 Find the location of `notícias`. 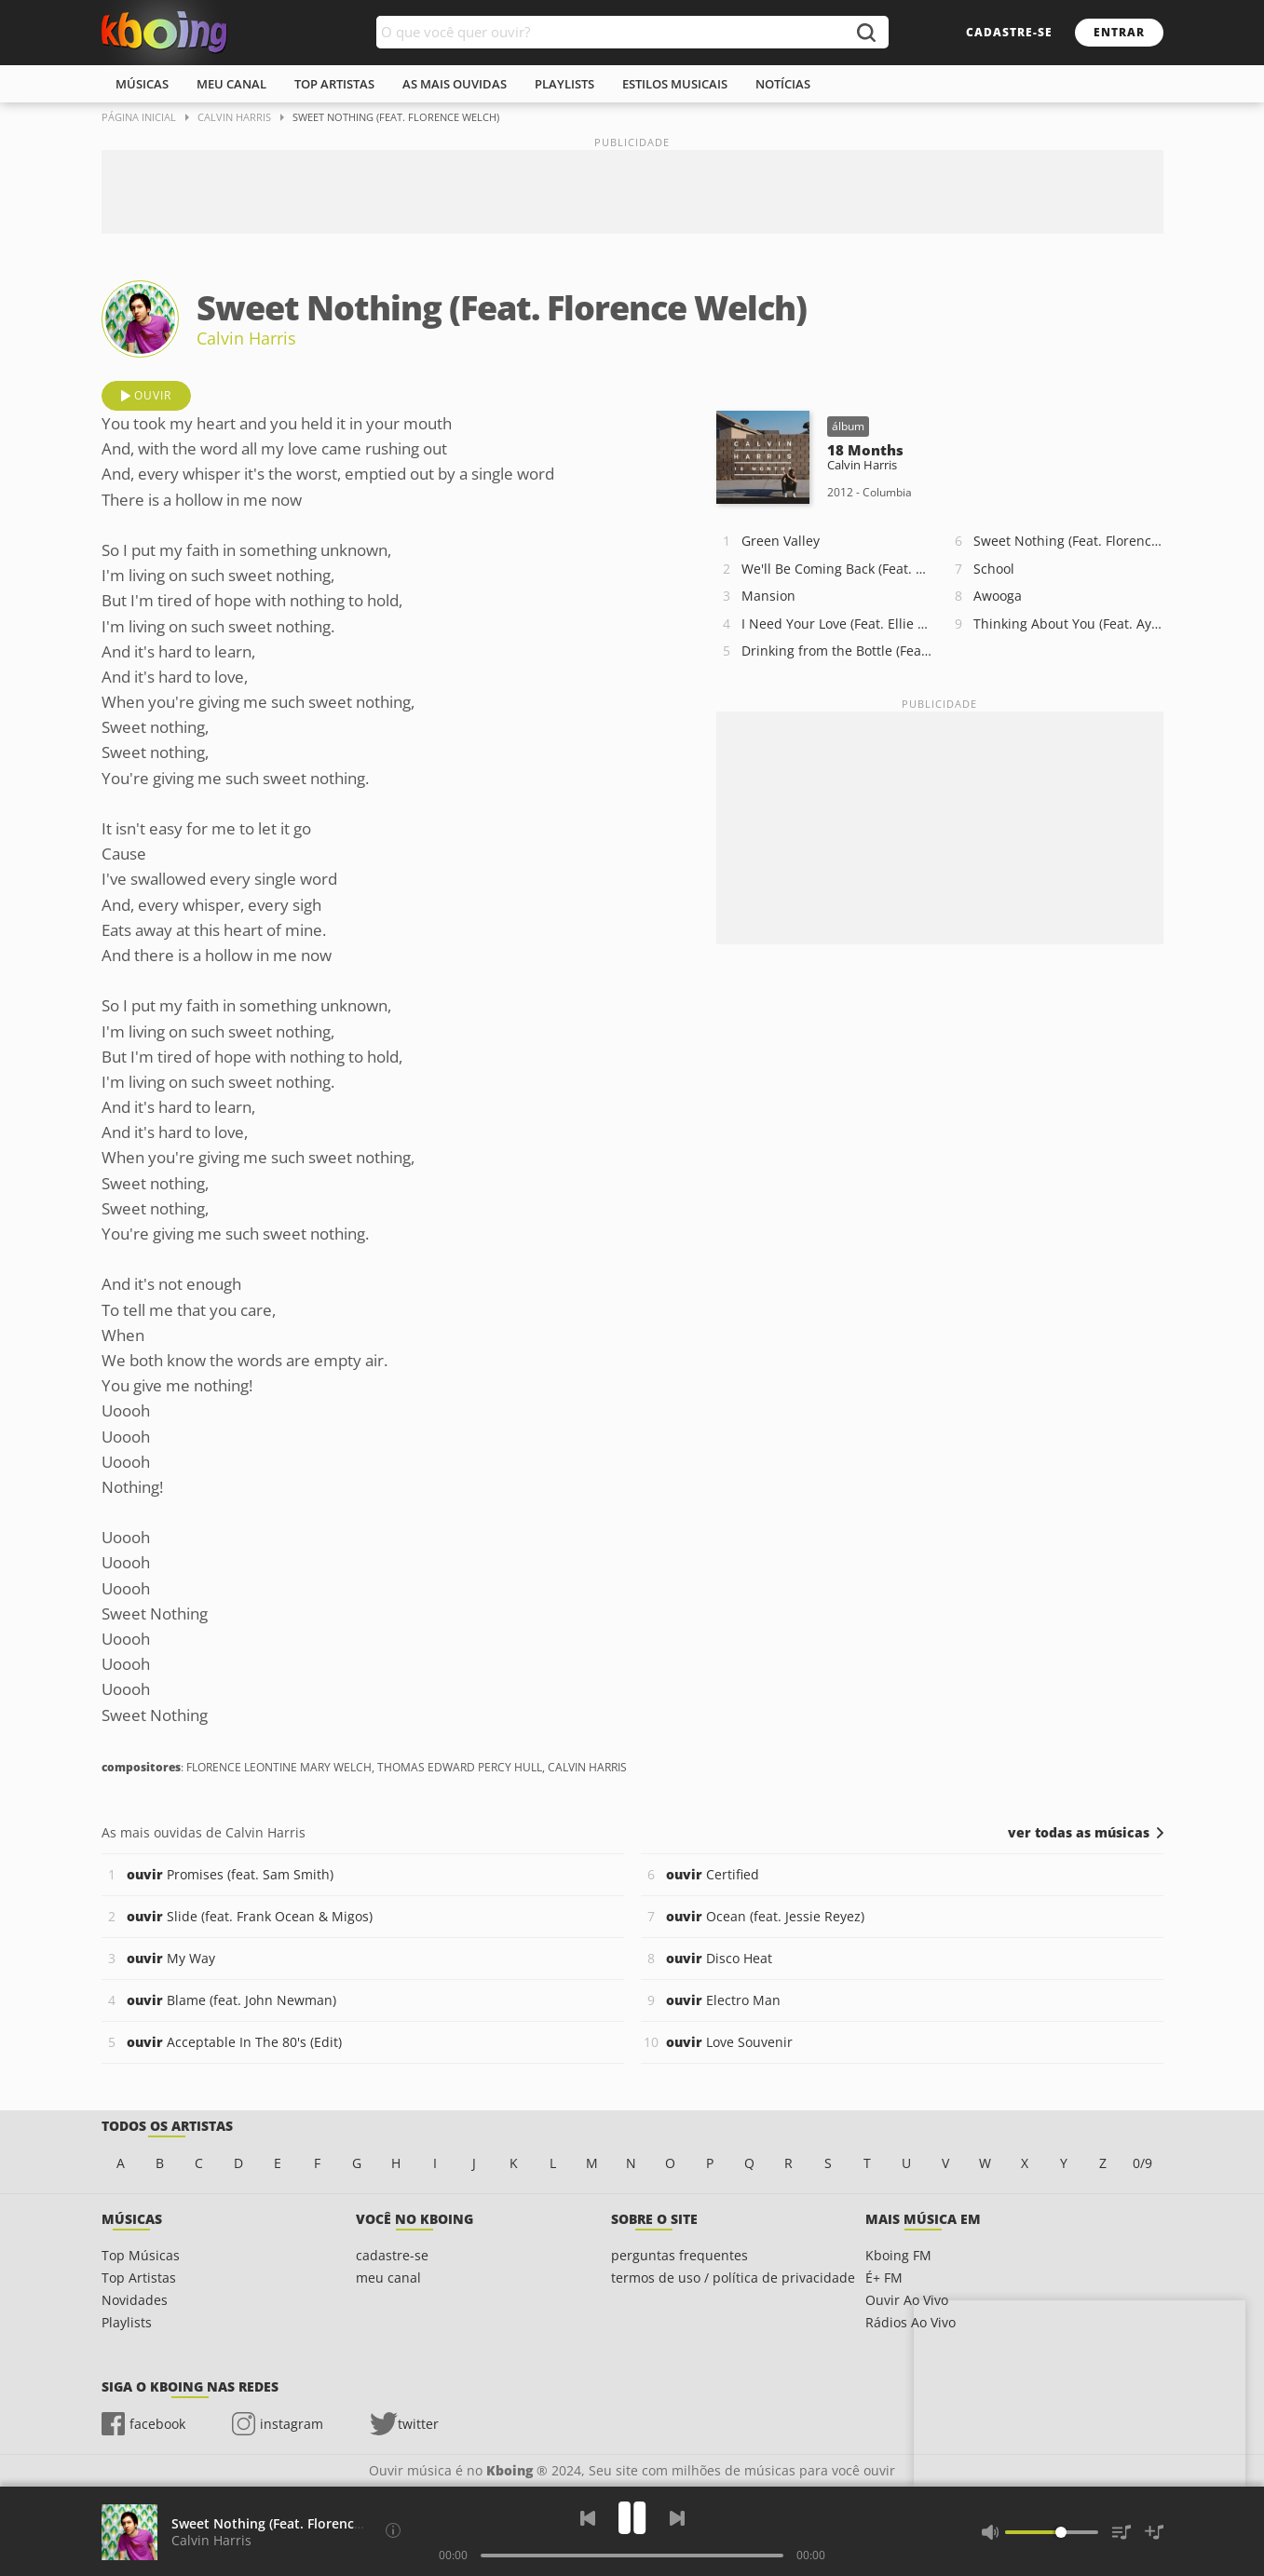

notícias is located at coordinates (782, 83).